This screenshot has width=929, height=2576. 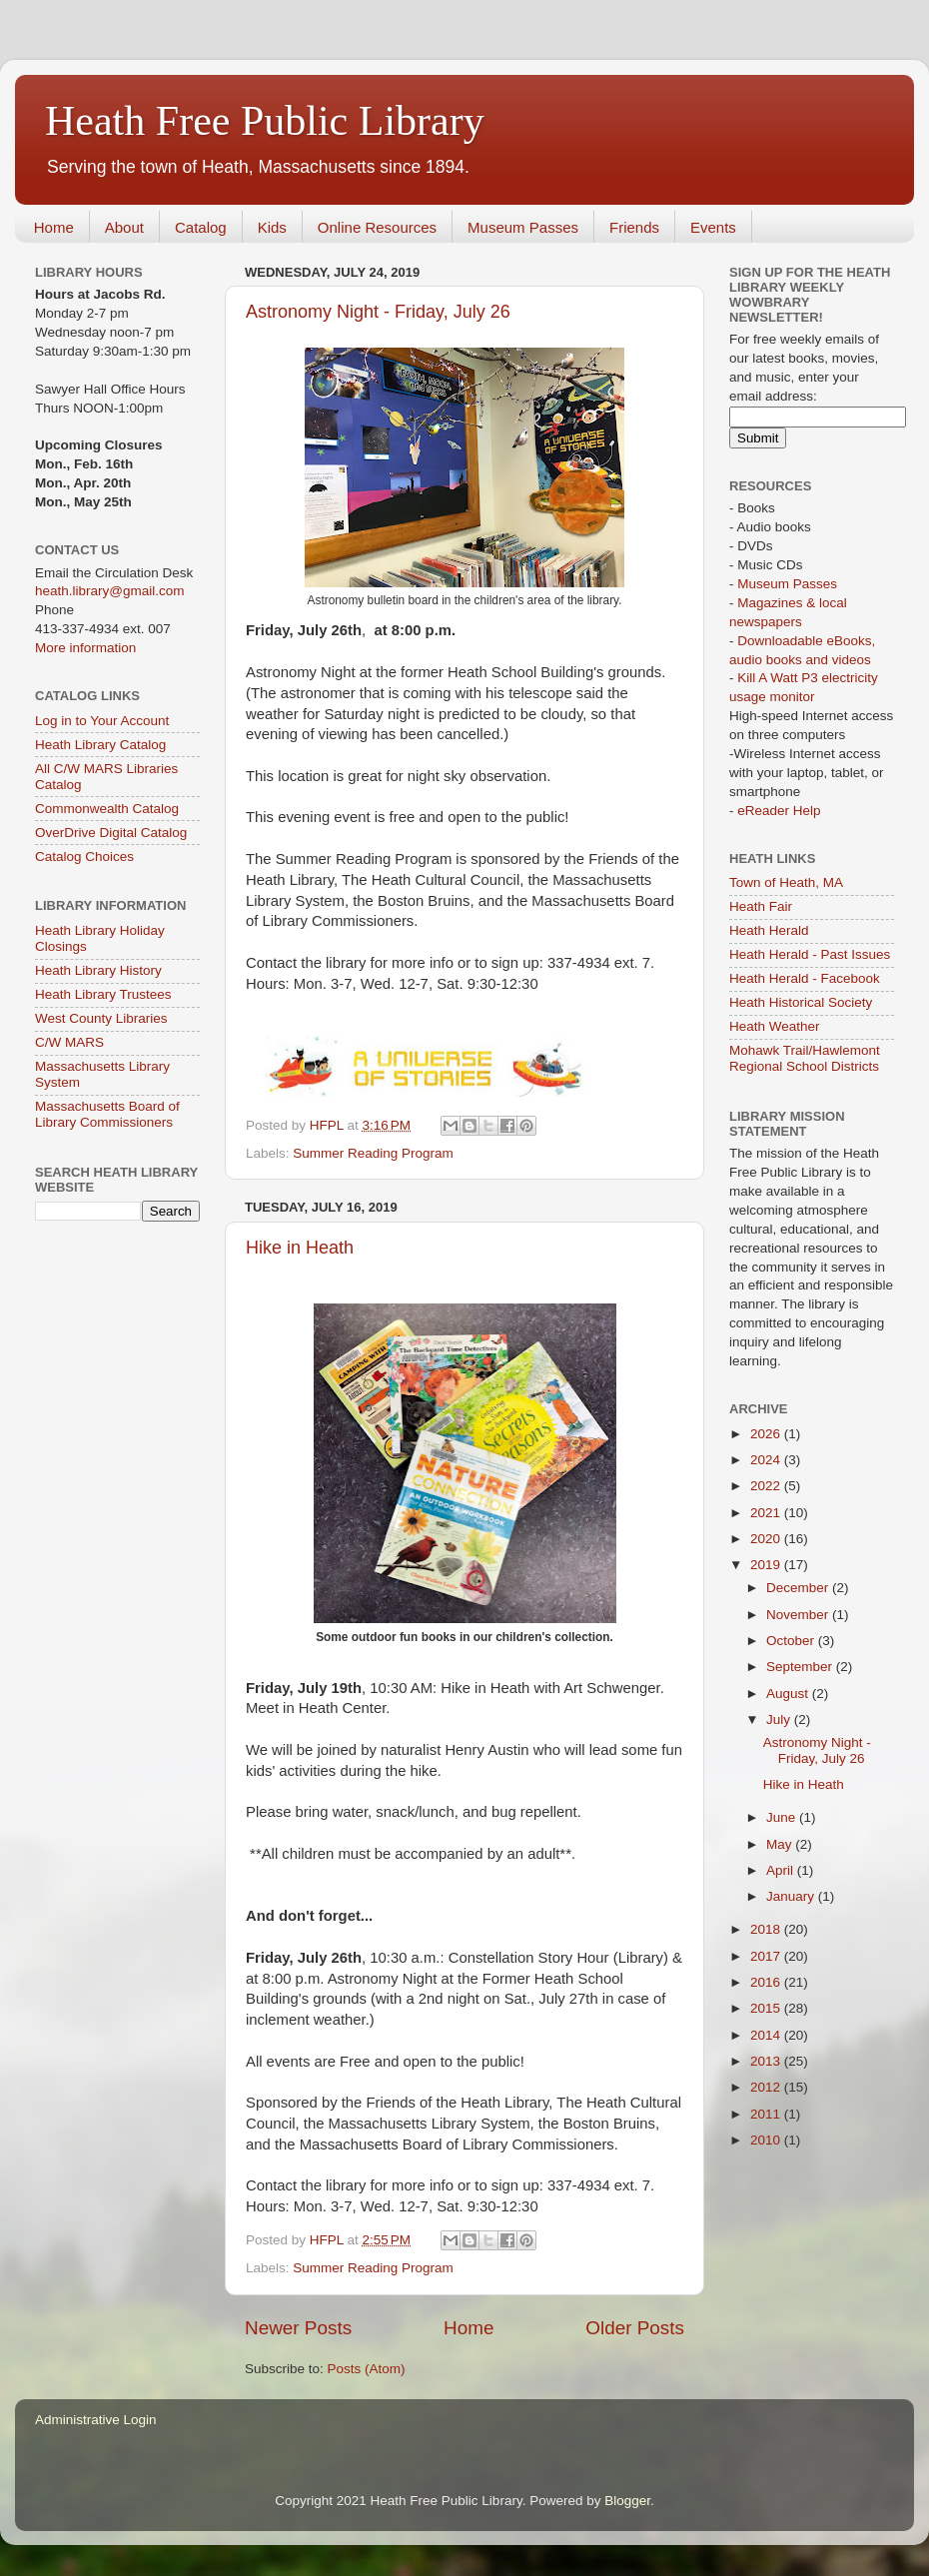 I want to click on Heath Fair, so click(x=760, y=906).